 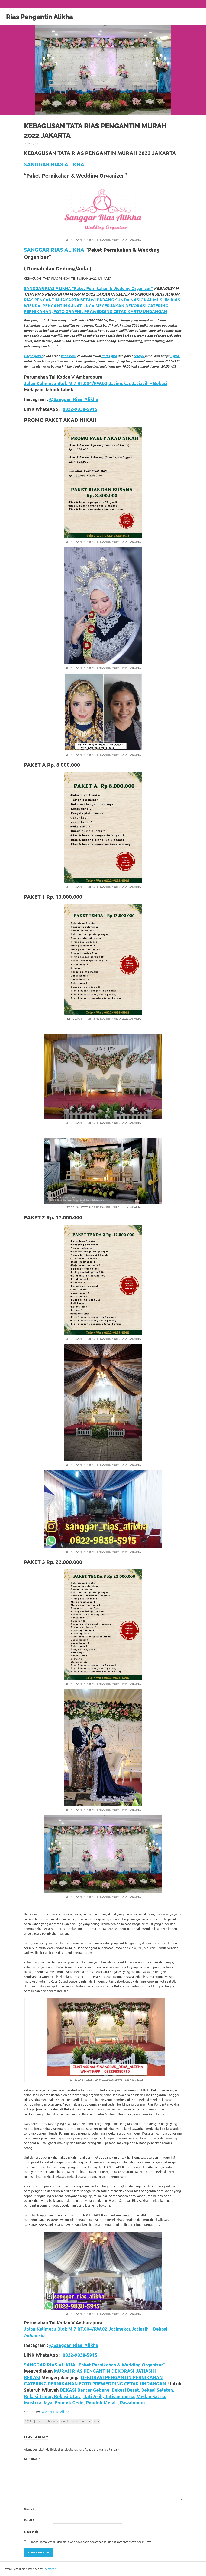 I want to click on @Sanggar_Rias_Alikha, so click(x=73, y=399).